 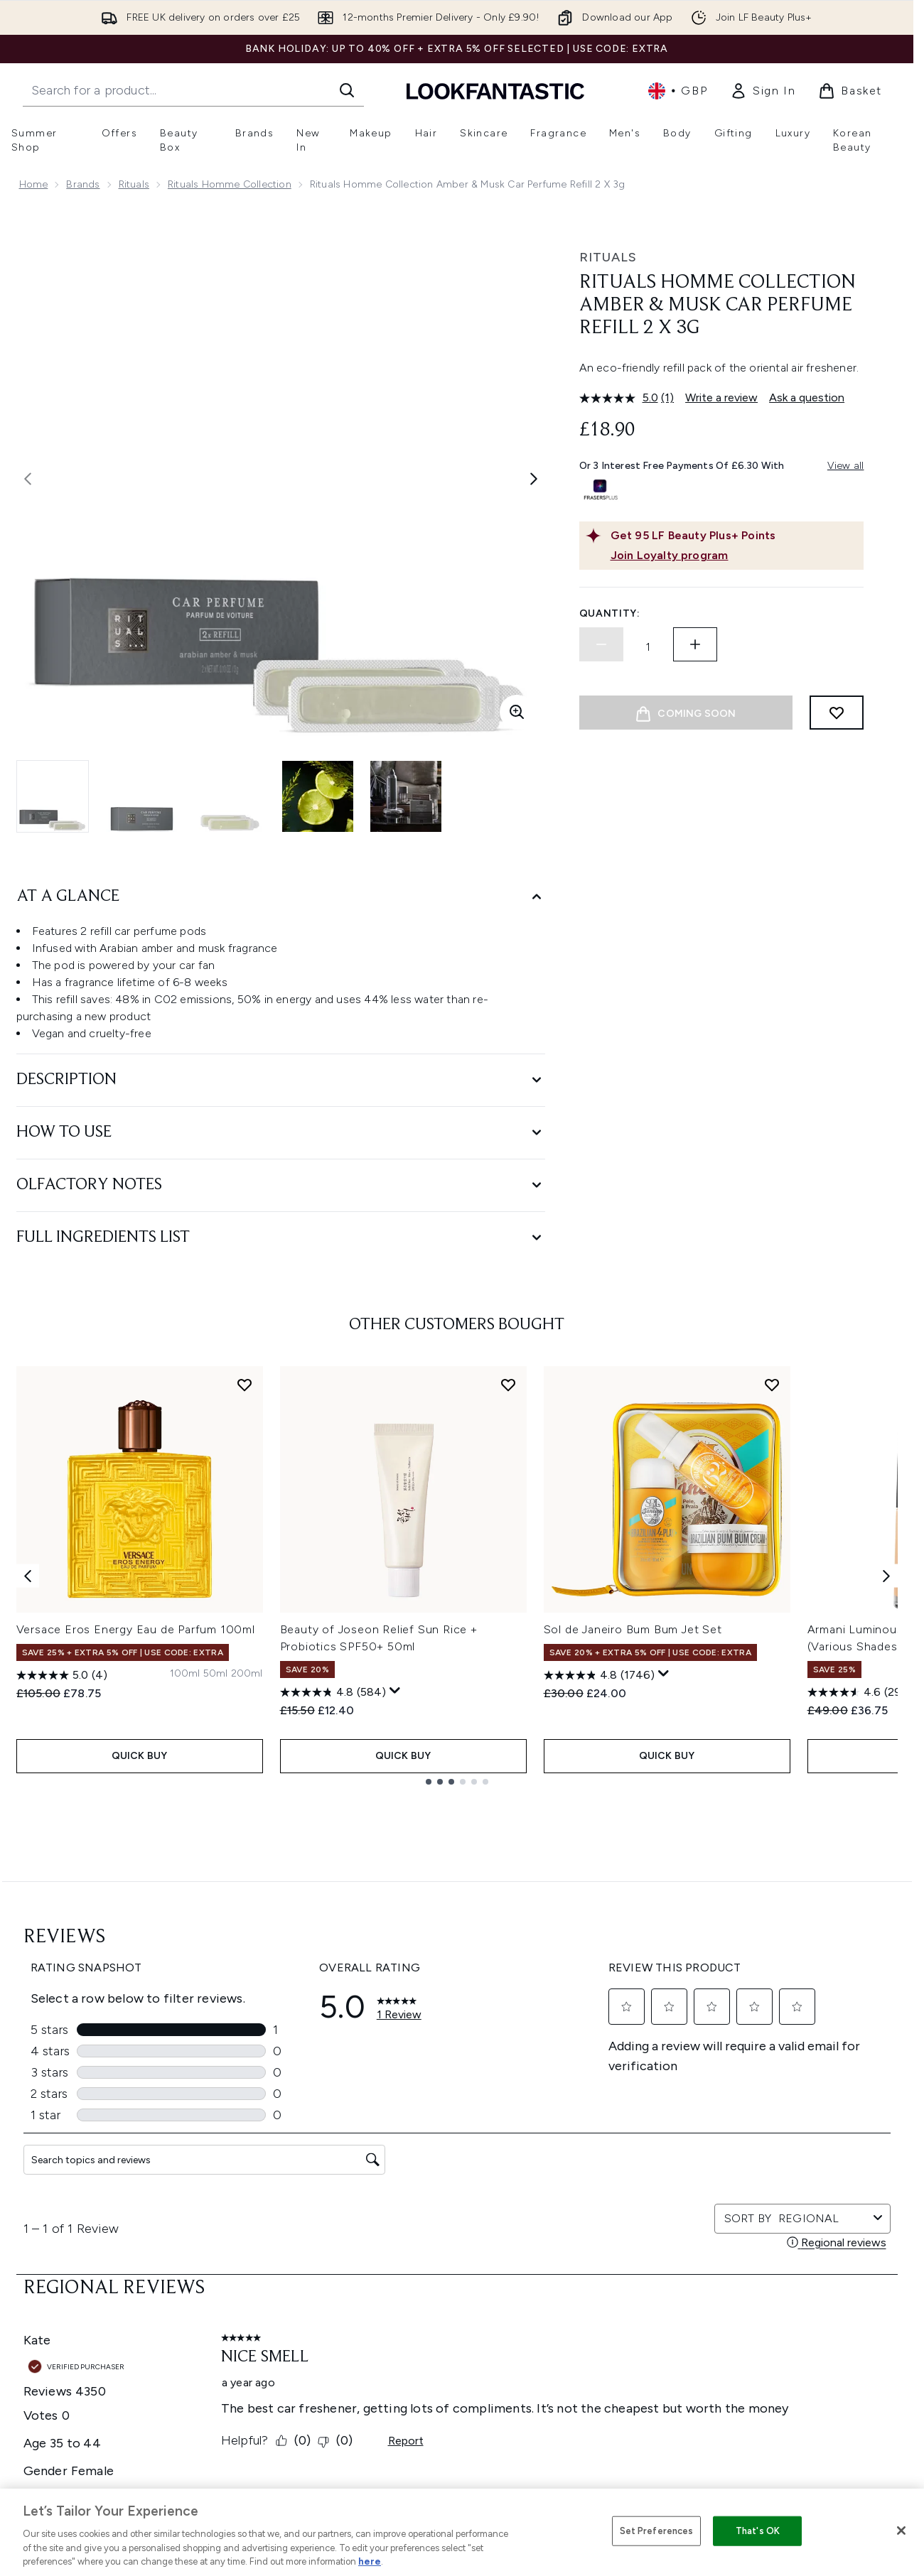 What do you see at coordinates (247, 1674) in the screenshot?
I see `[Size 200ml]` at bounding box center [247, 1674].